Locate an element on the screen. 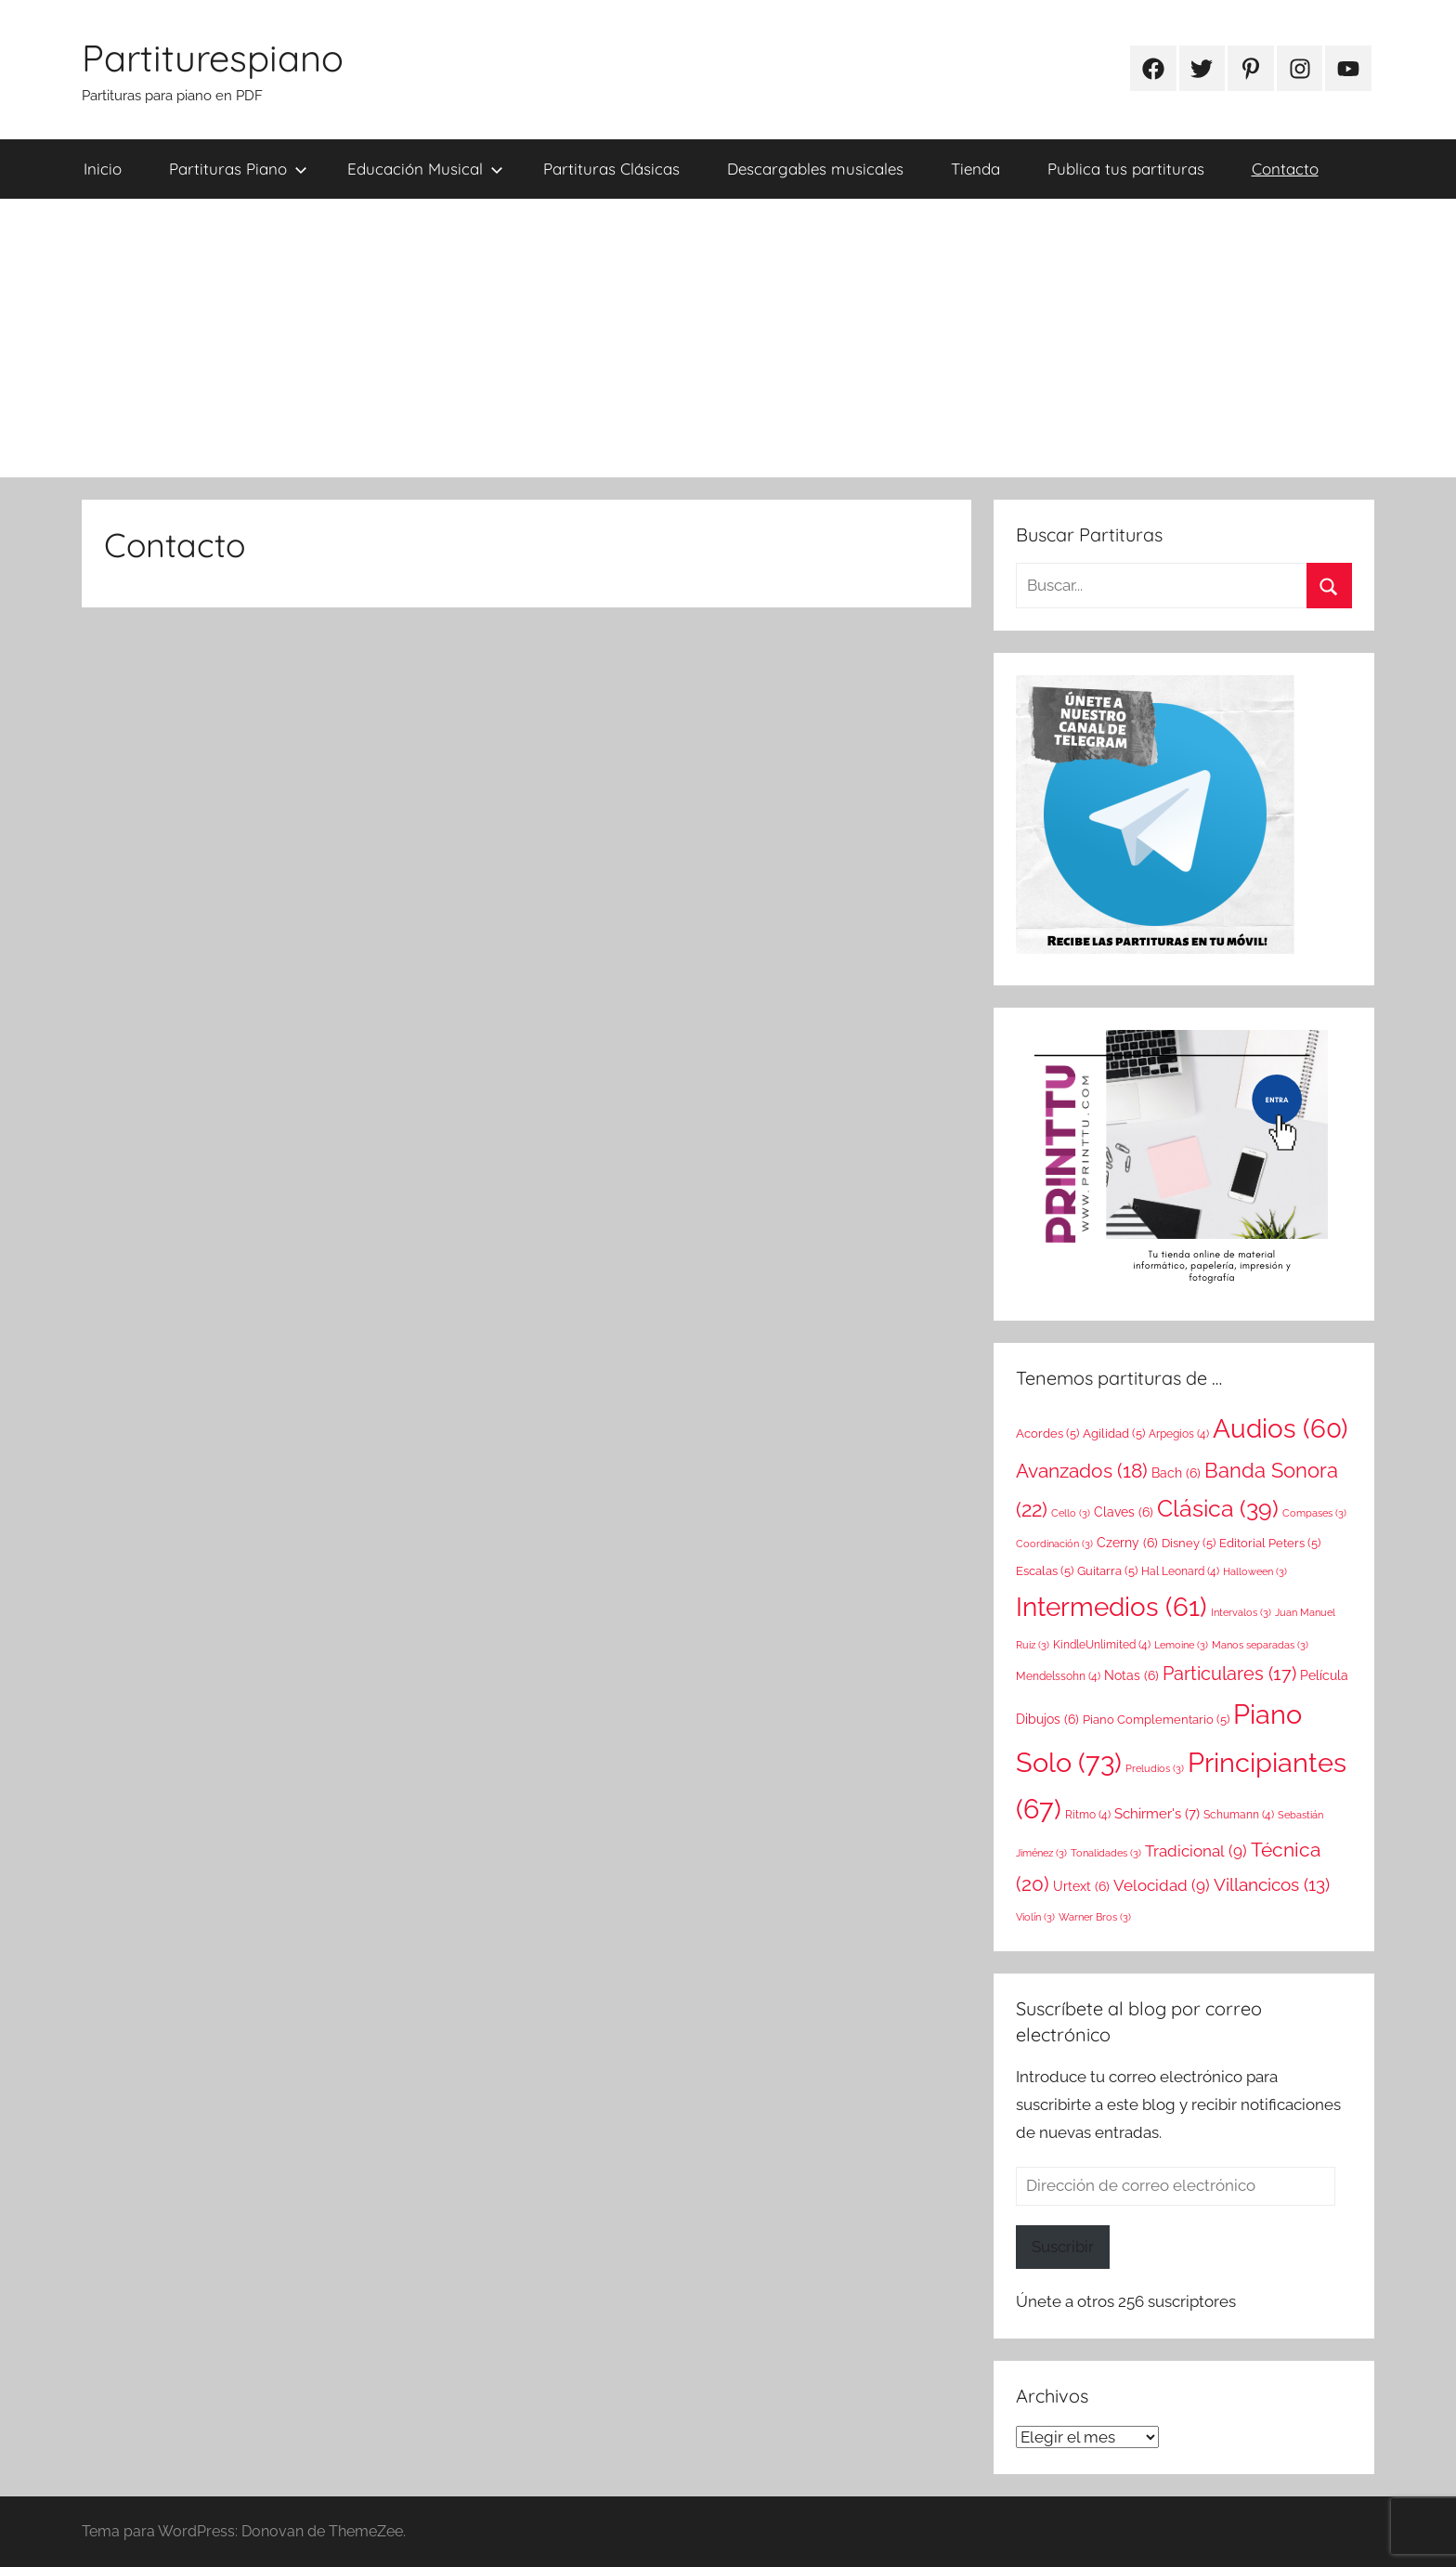 This screenshot has width=1456, height=2567. Bach [Bach (6 elementos)] is located at coordinates (1176, 1473).